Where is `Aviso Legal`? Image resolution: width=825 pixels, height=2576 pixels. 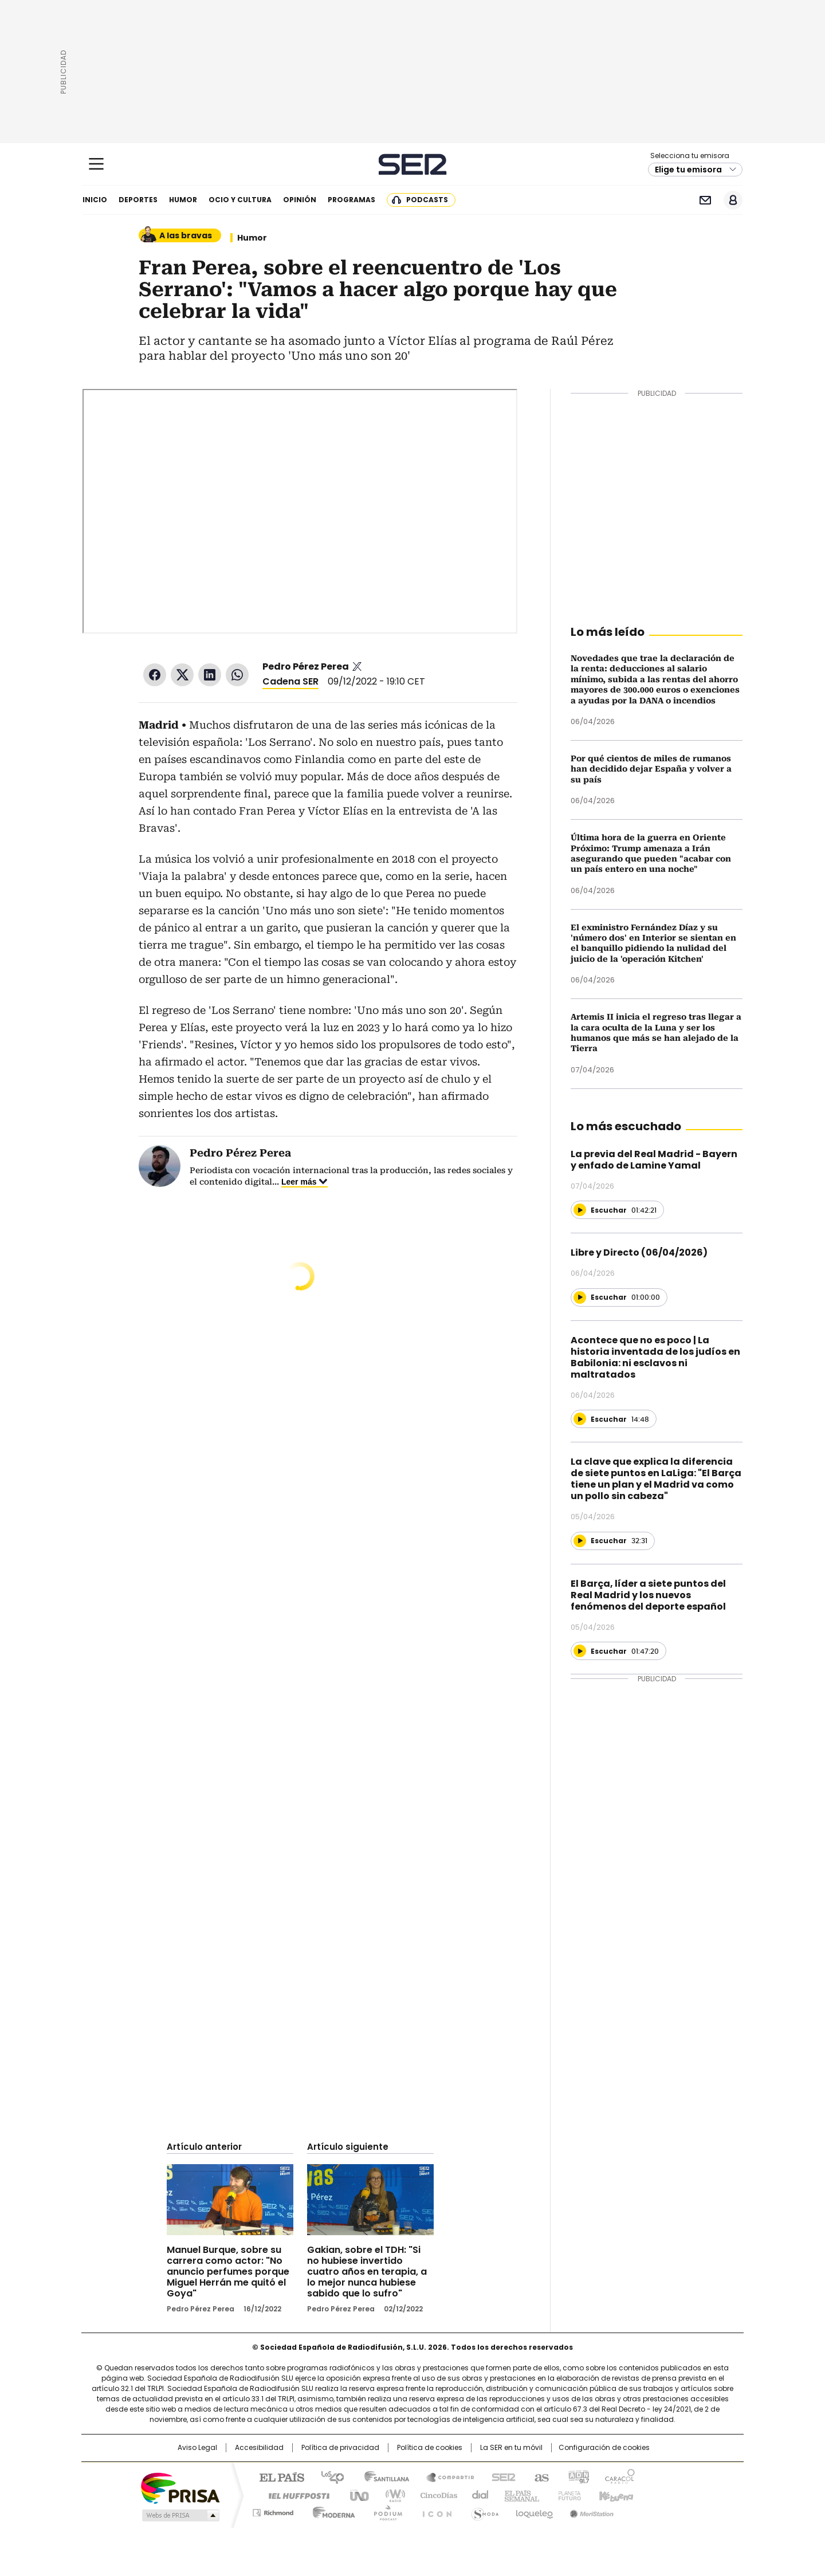
Aviso Legal is located at coordinates (197, 2447).